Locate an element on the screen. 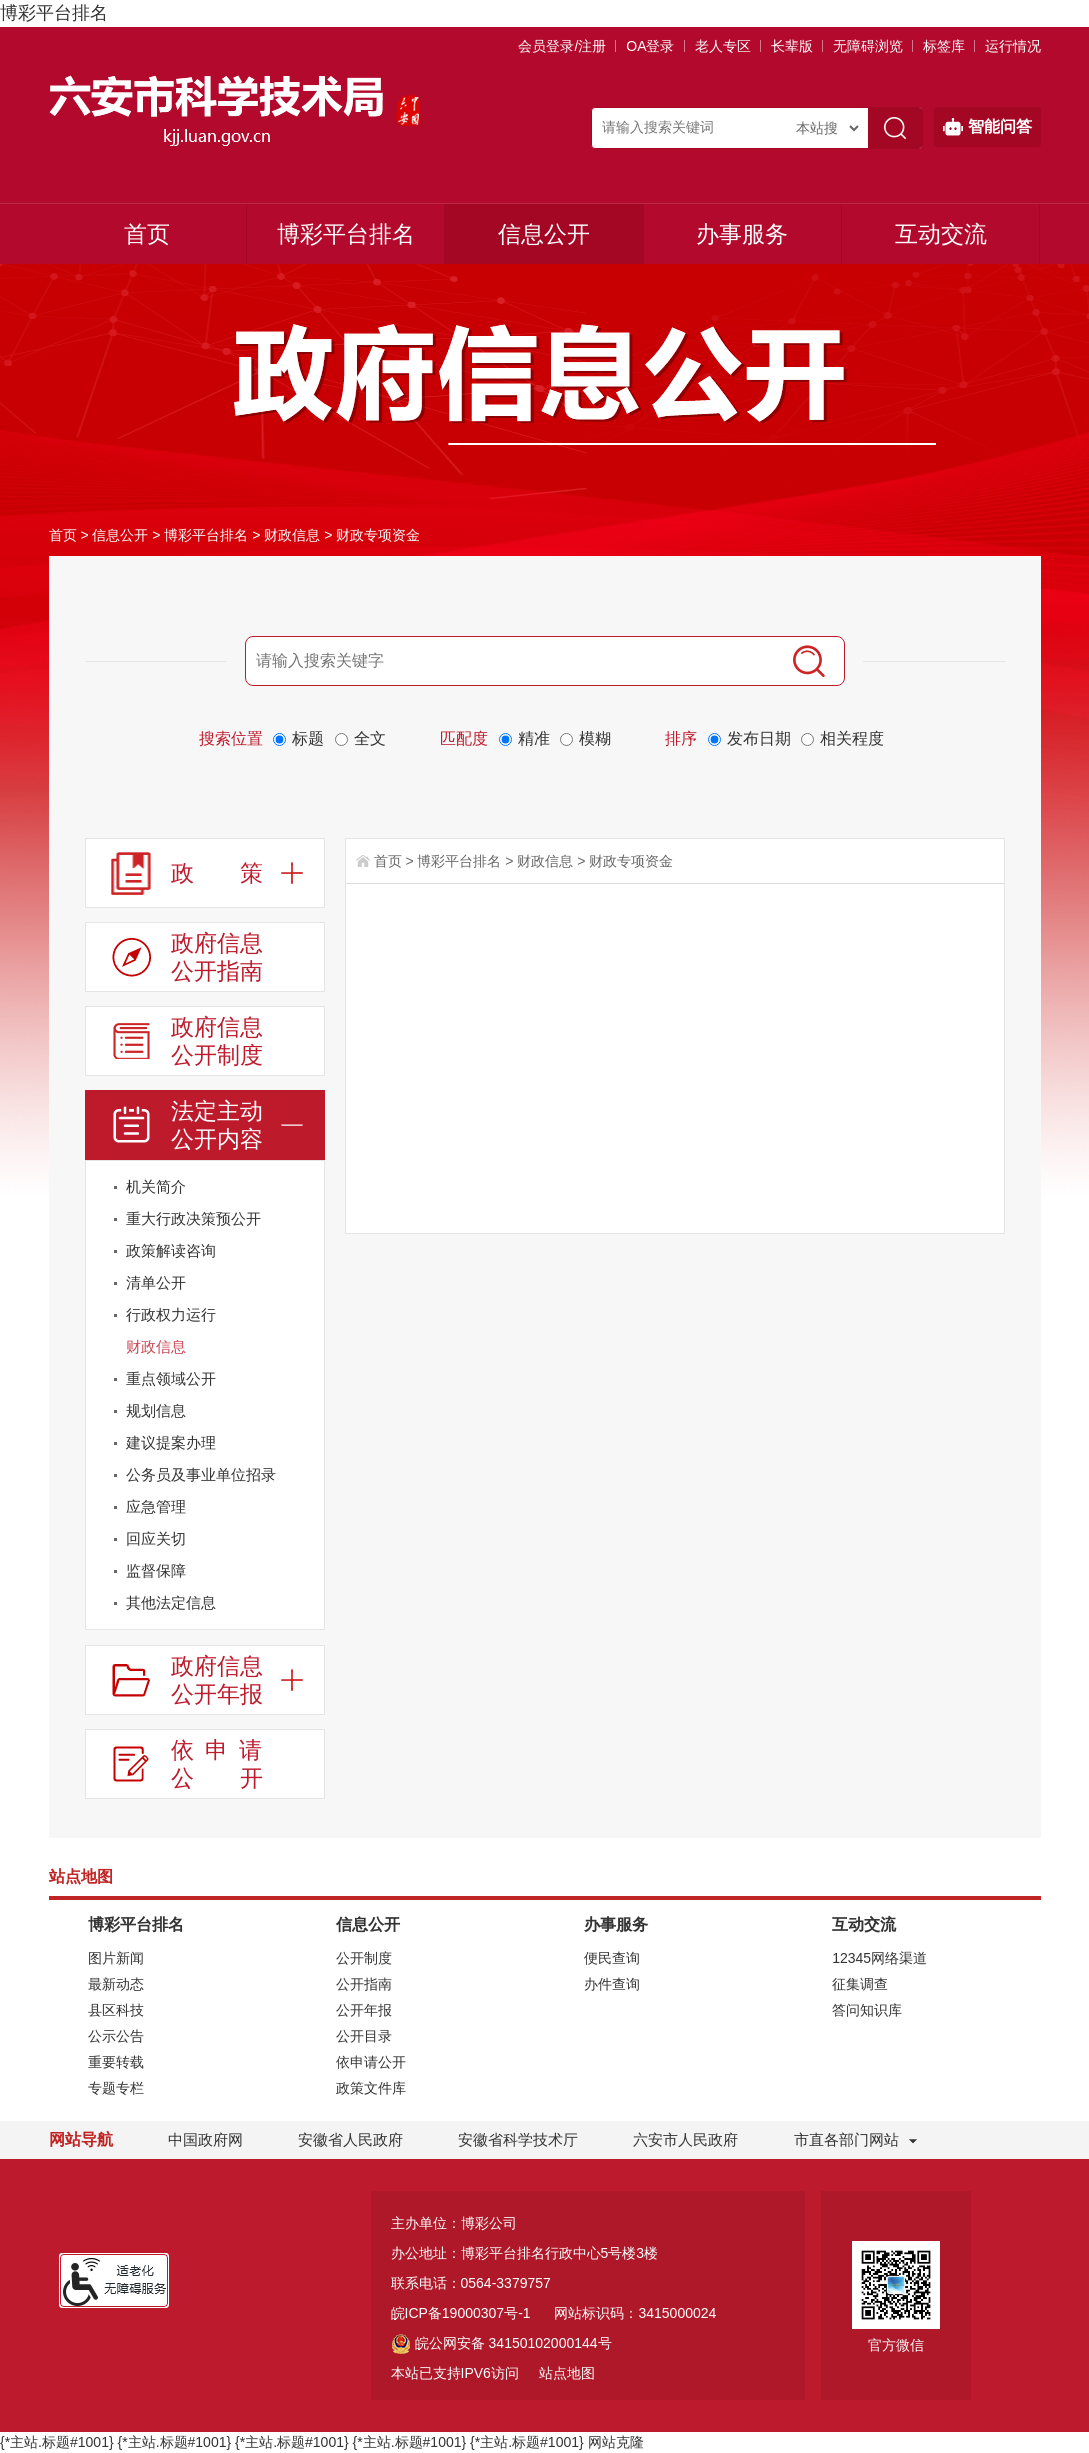 Image resolution: width=1089 pixels, height=2453 pixels. [button] is located at coordinates (792, 46).